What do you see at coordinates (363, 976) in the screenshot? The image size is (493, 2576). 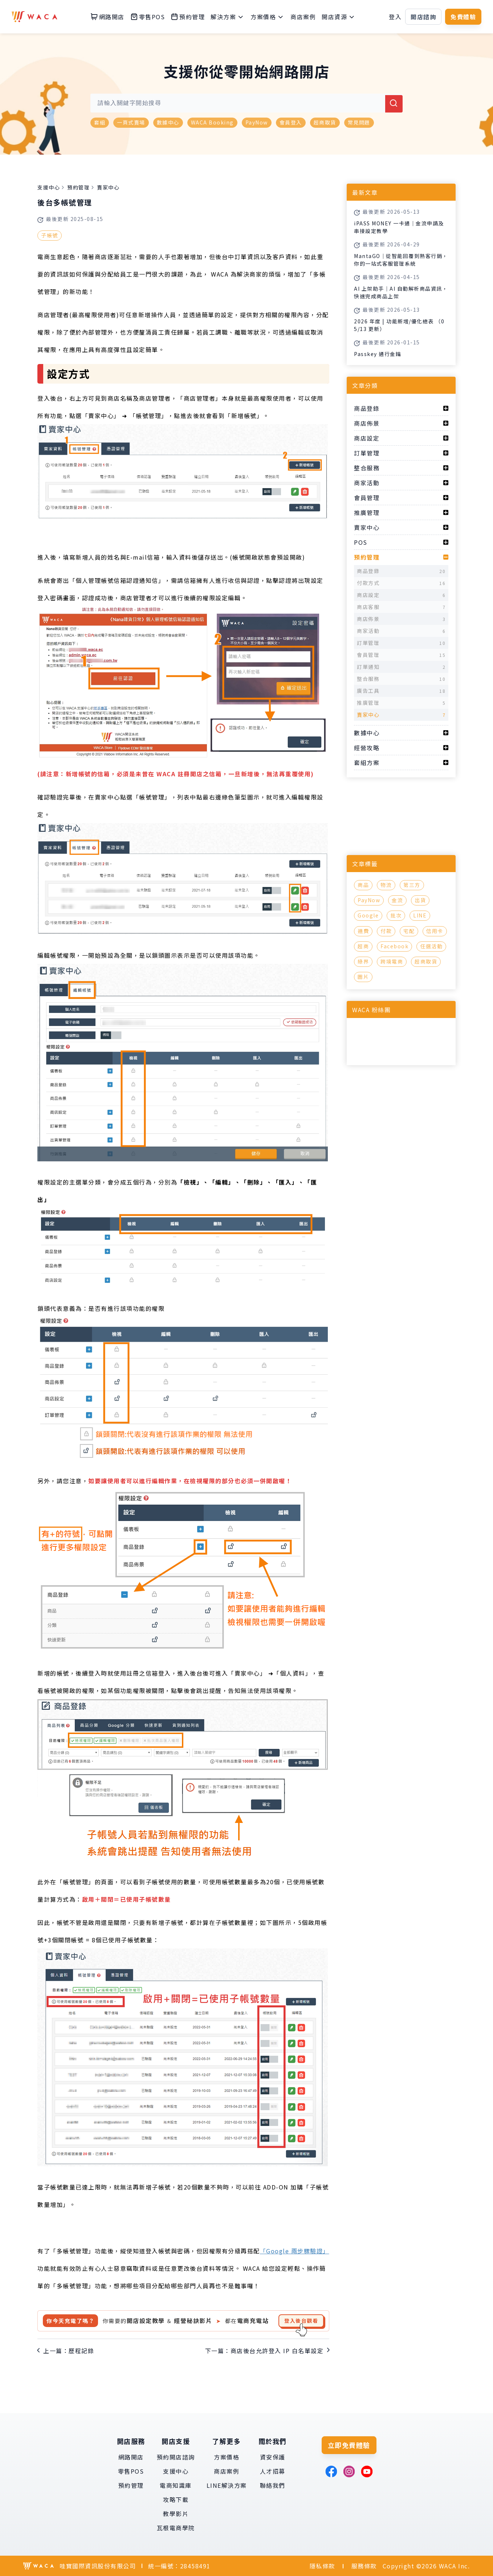 I see `圖片` at bounding box center [363, 976].